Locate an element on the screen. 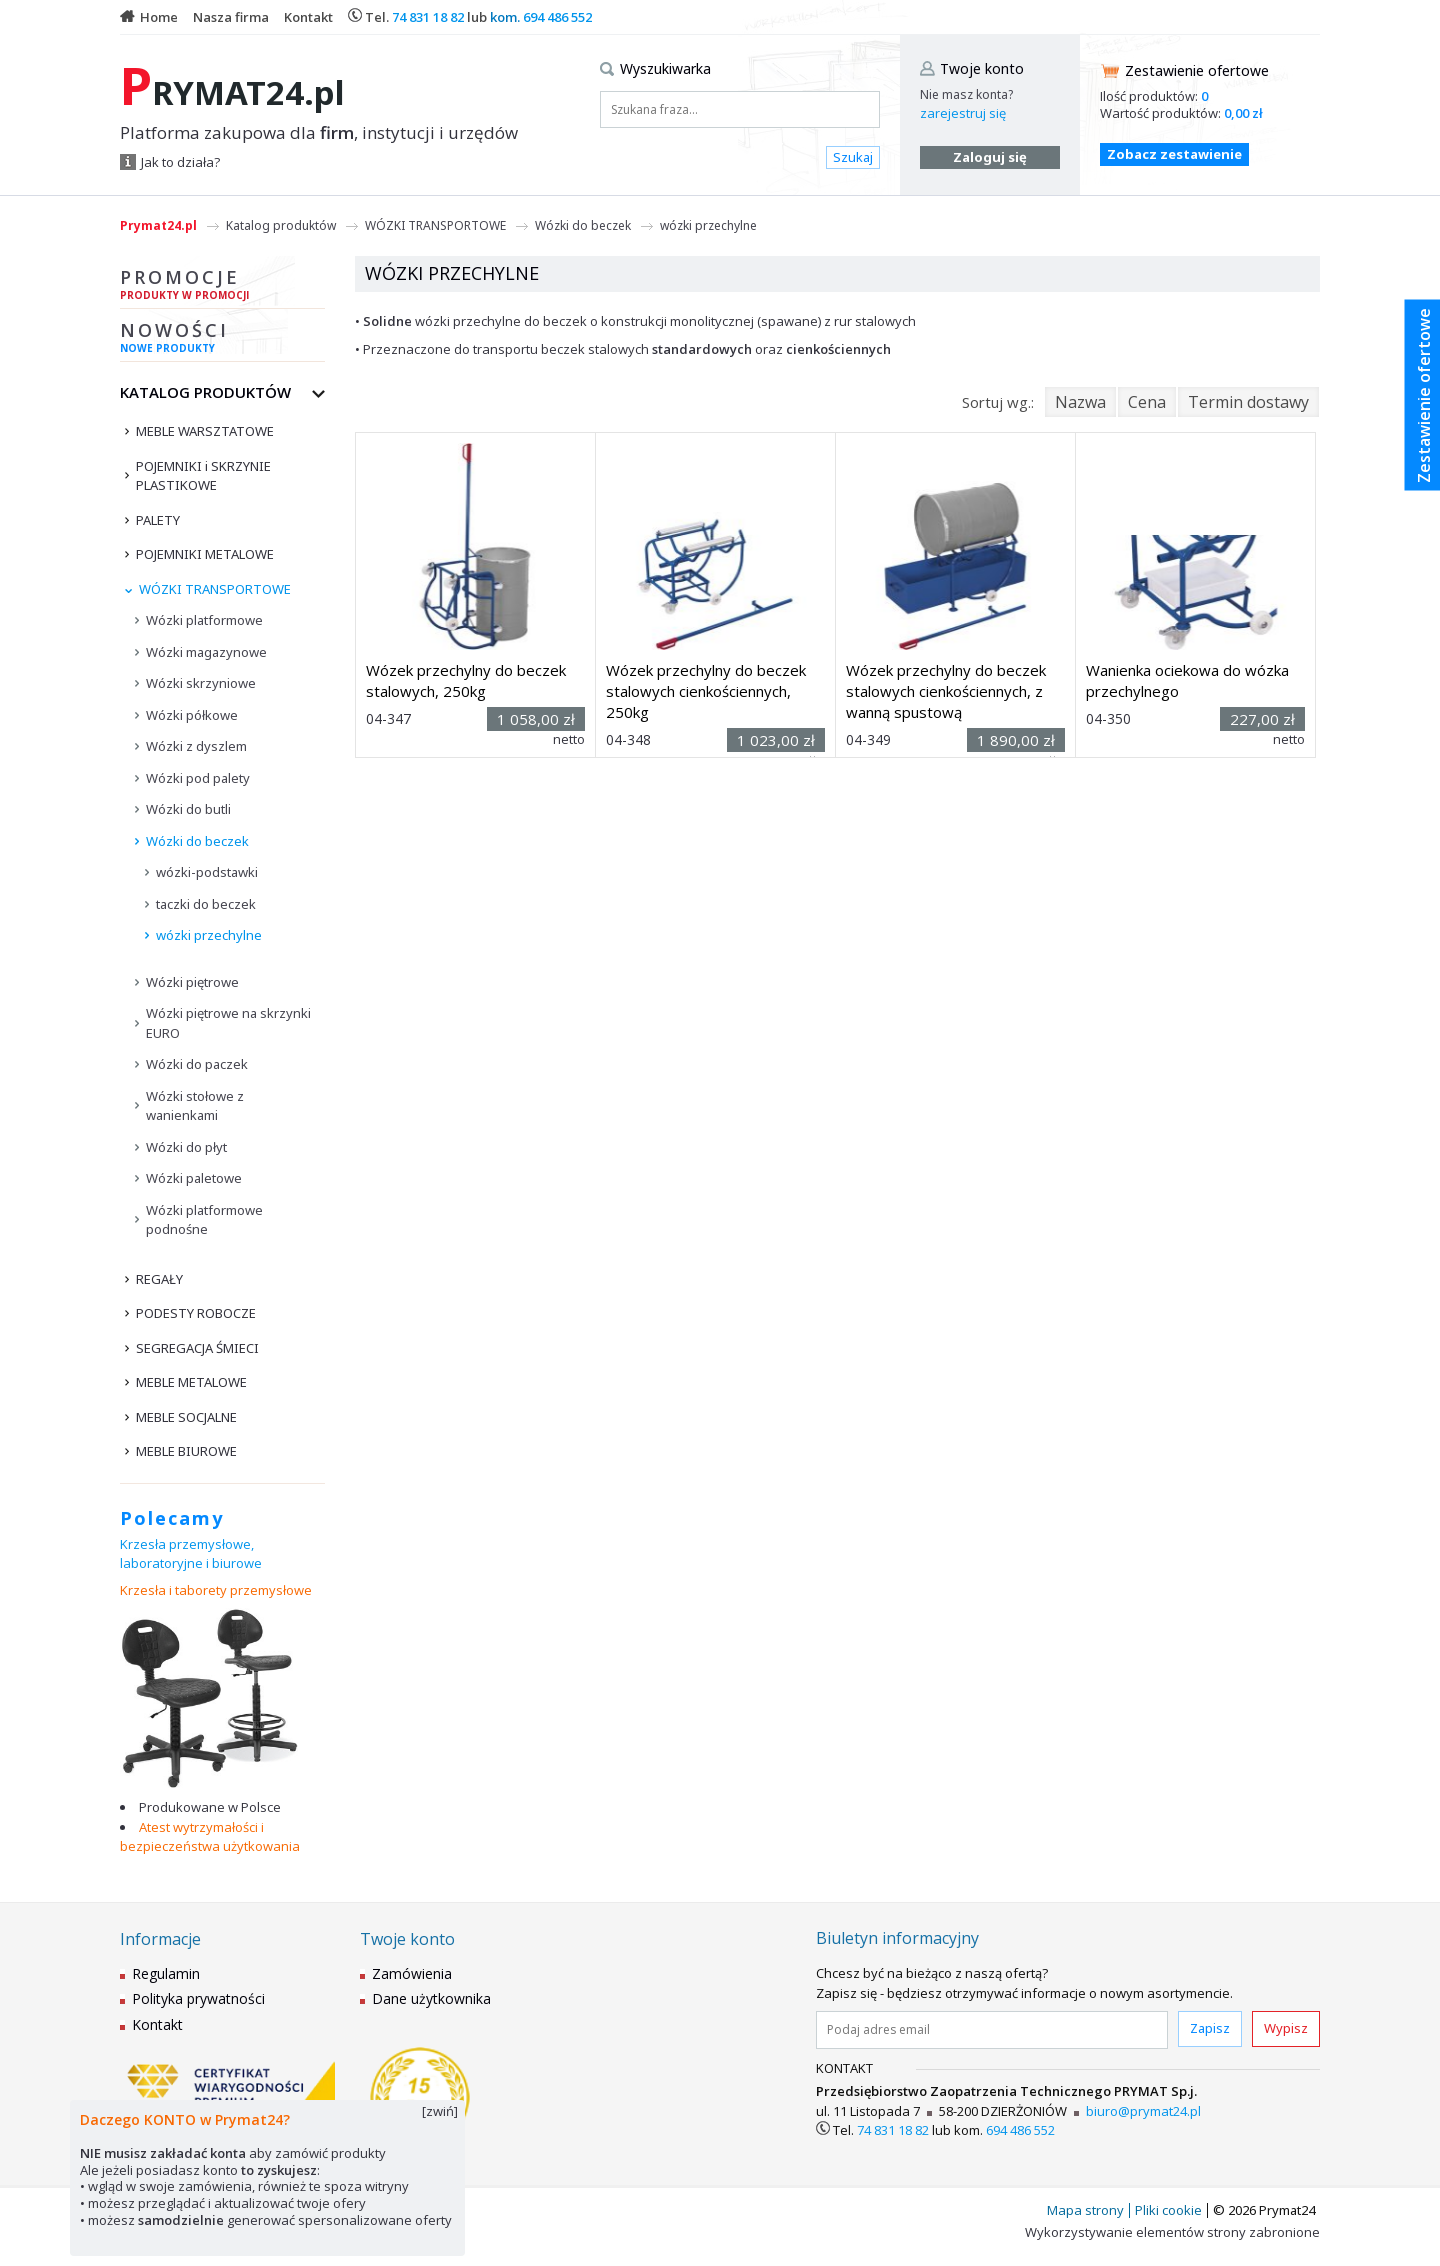 This screenshot has height=2266, width=1440. Wózek przechylny do beczek stalowych, 250kg is located at coordinates (466, 680).